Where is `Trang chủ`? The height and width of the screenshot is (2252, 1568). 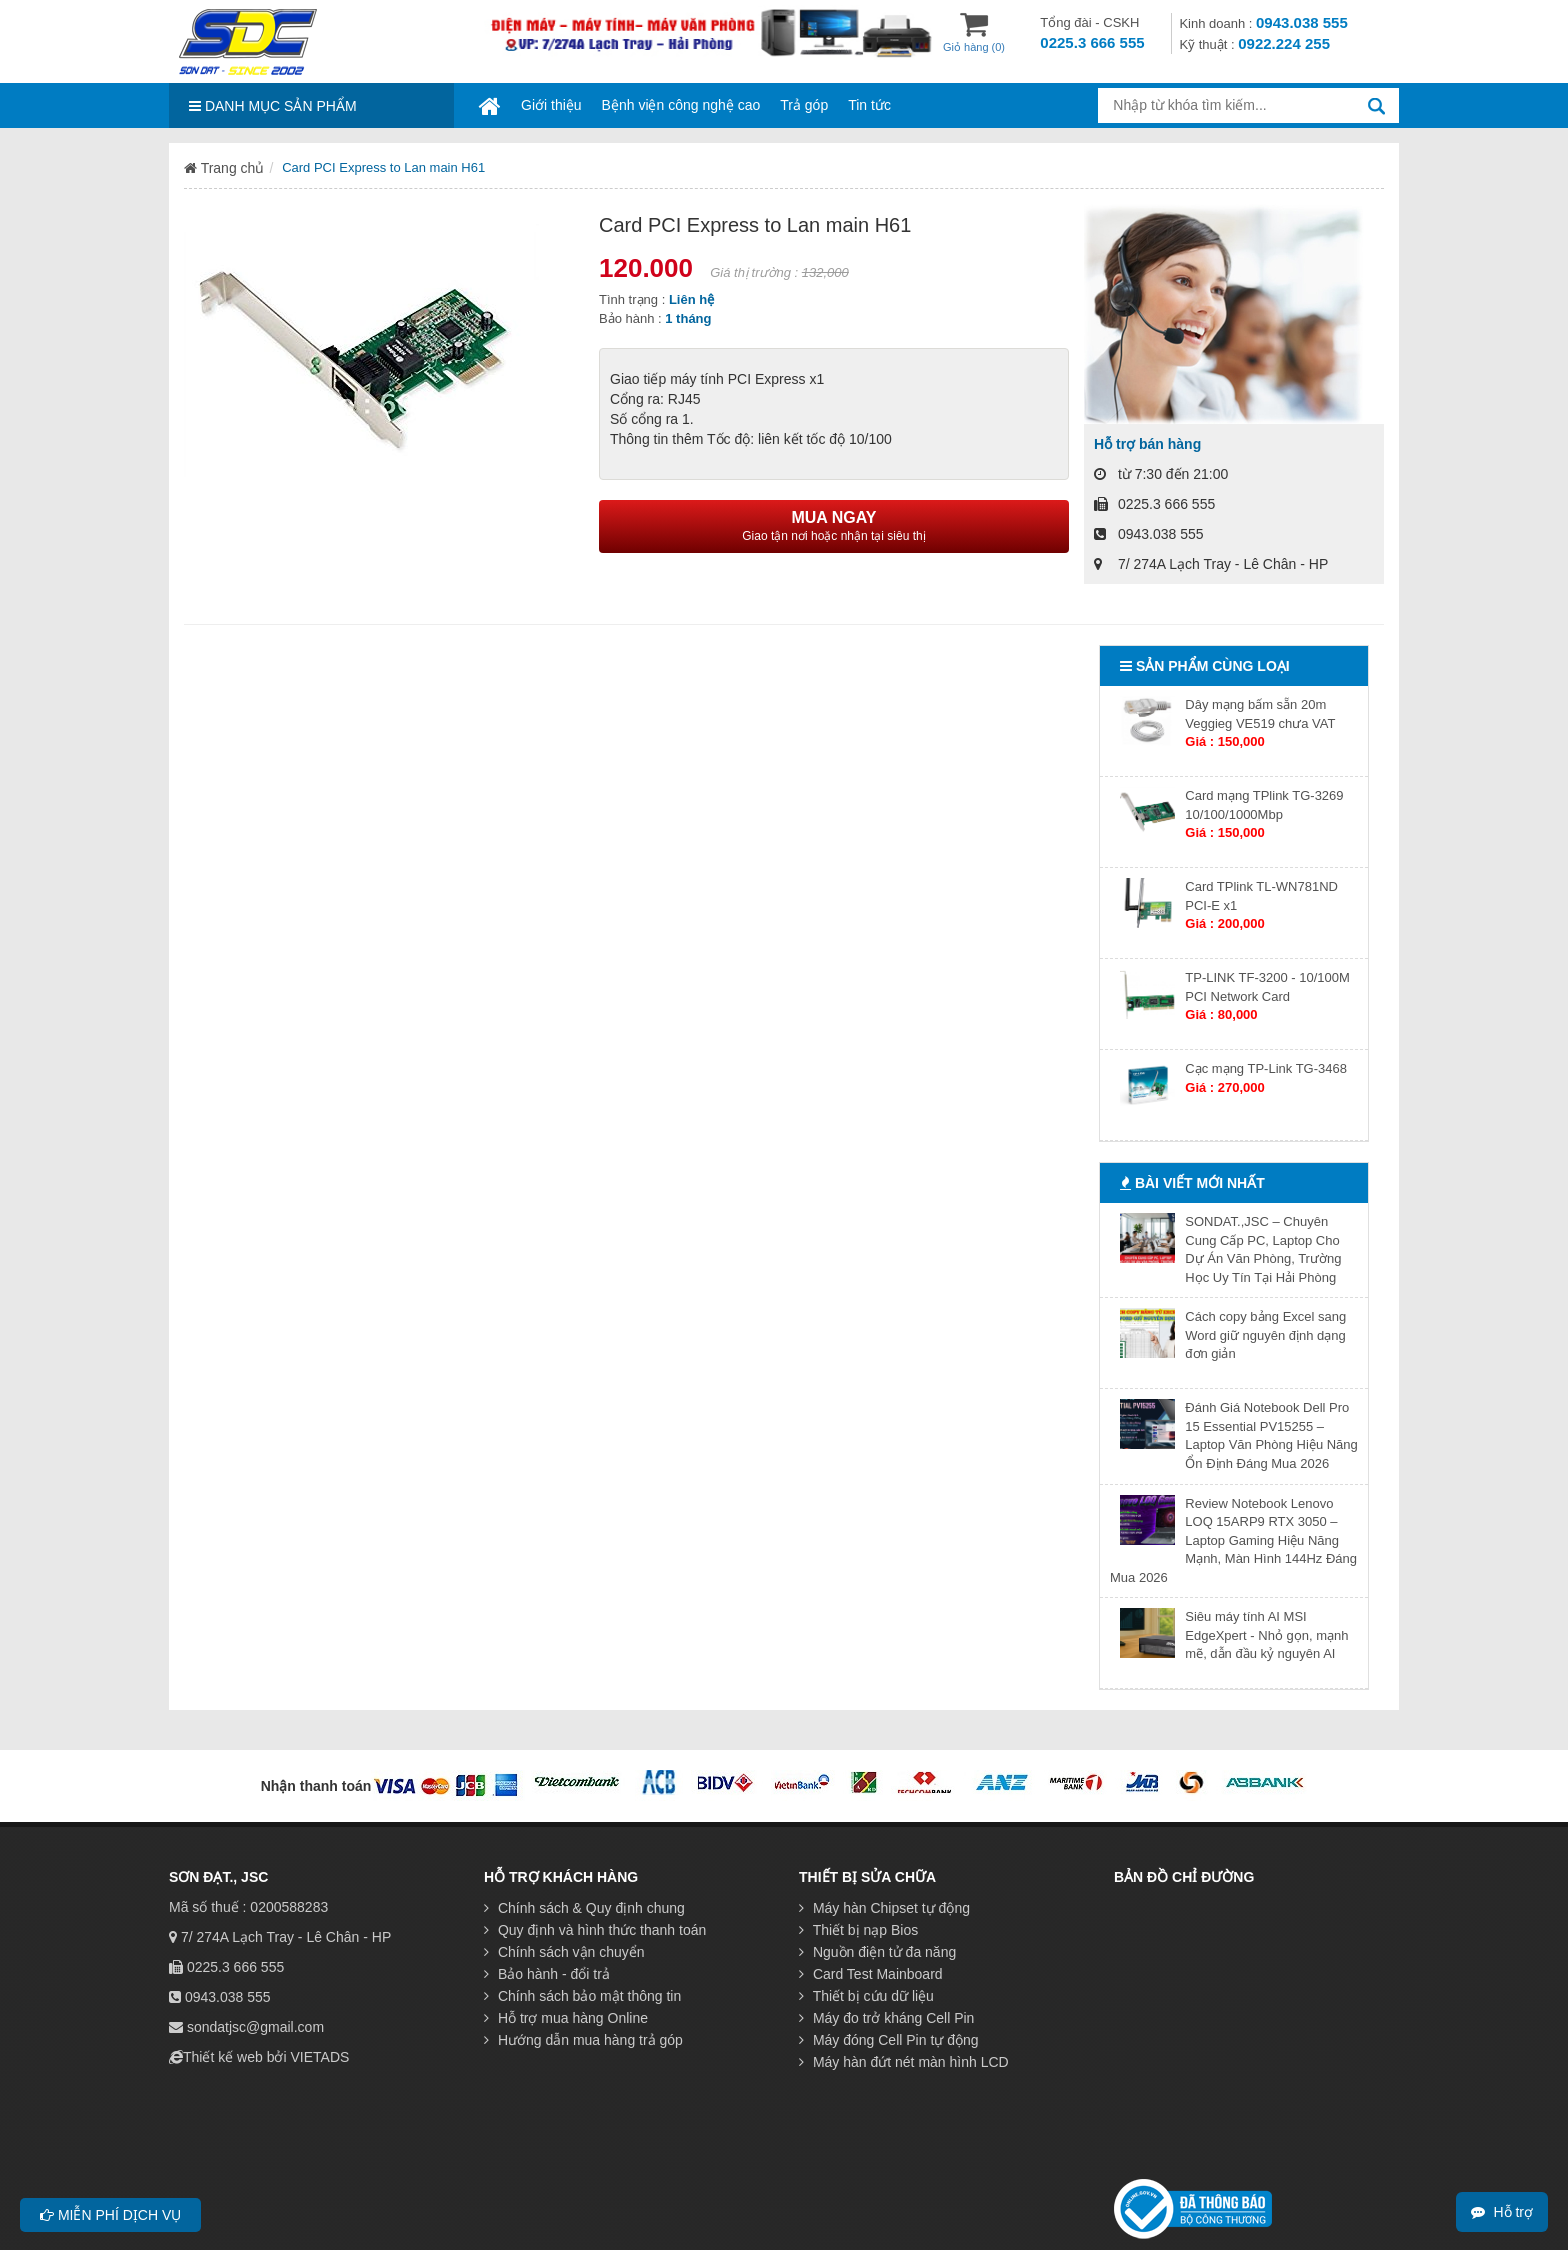
Trang chủ is located at coordinates (224, 168).